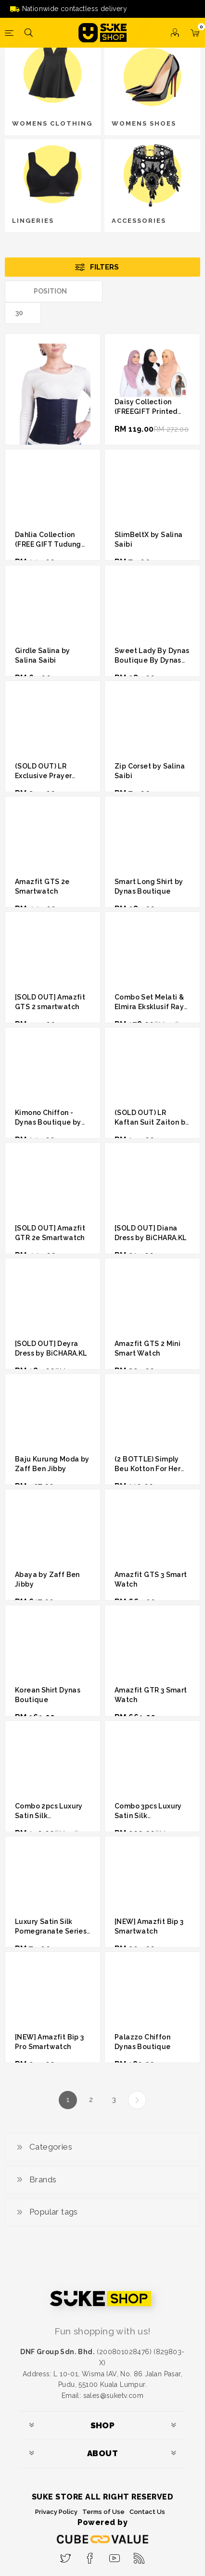 This screenshot has height=2576, width=205. I want to click on (2 BOTTLE) Simply Beu Kotton For Her Perfume, so click(147, 1468).